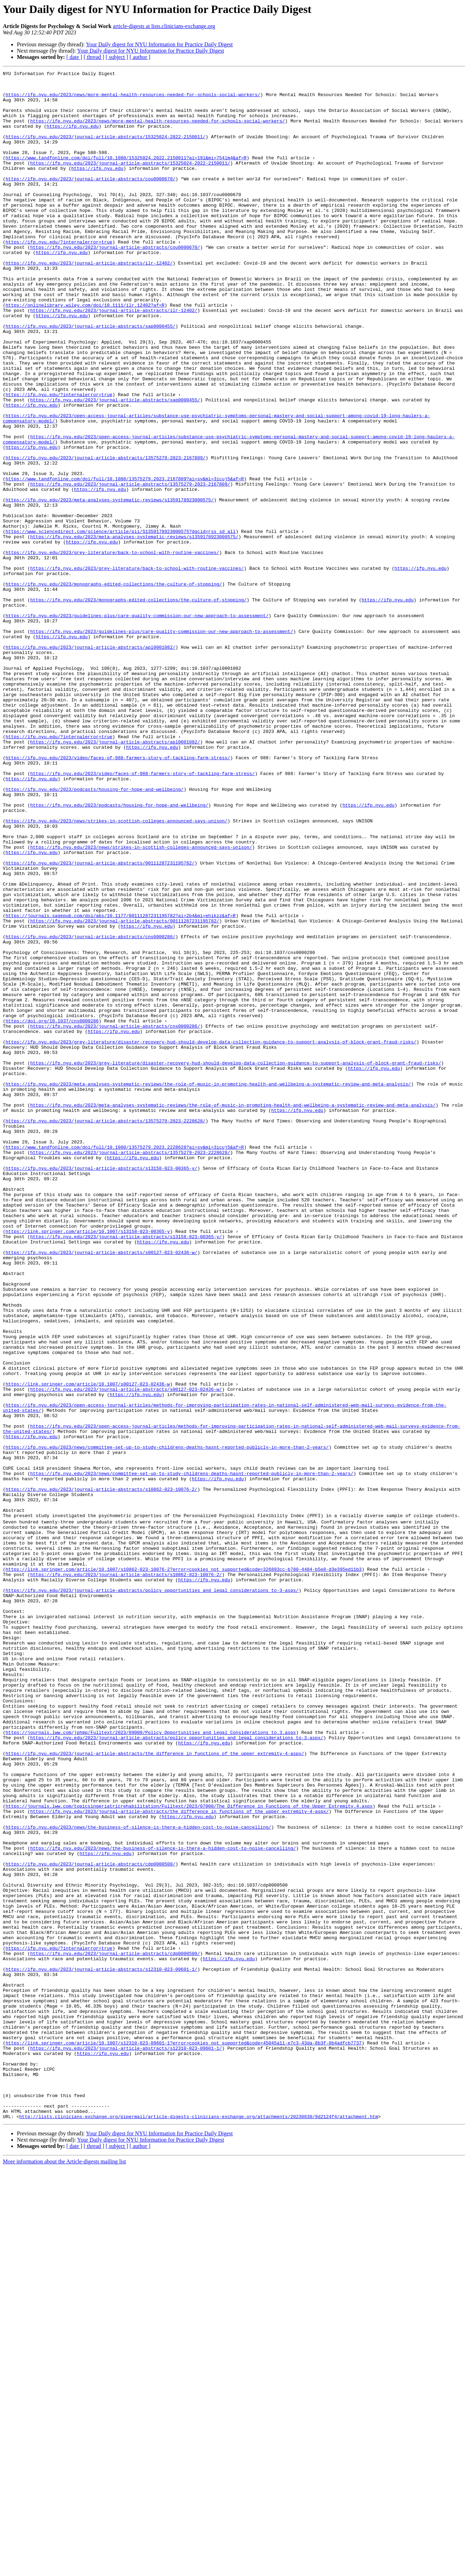 This screenshot has width=468, height=2576. What do you see at coordinates (121, 1085) in the screenshot?
I see `https://journals.sagepub.com/doi/abs/10.1177/00111287231195782?ai=2b4&mi=ehikzz&af=R` at bounding box center [121, 1085].